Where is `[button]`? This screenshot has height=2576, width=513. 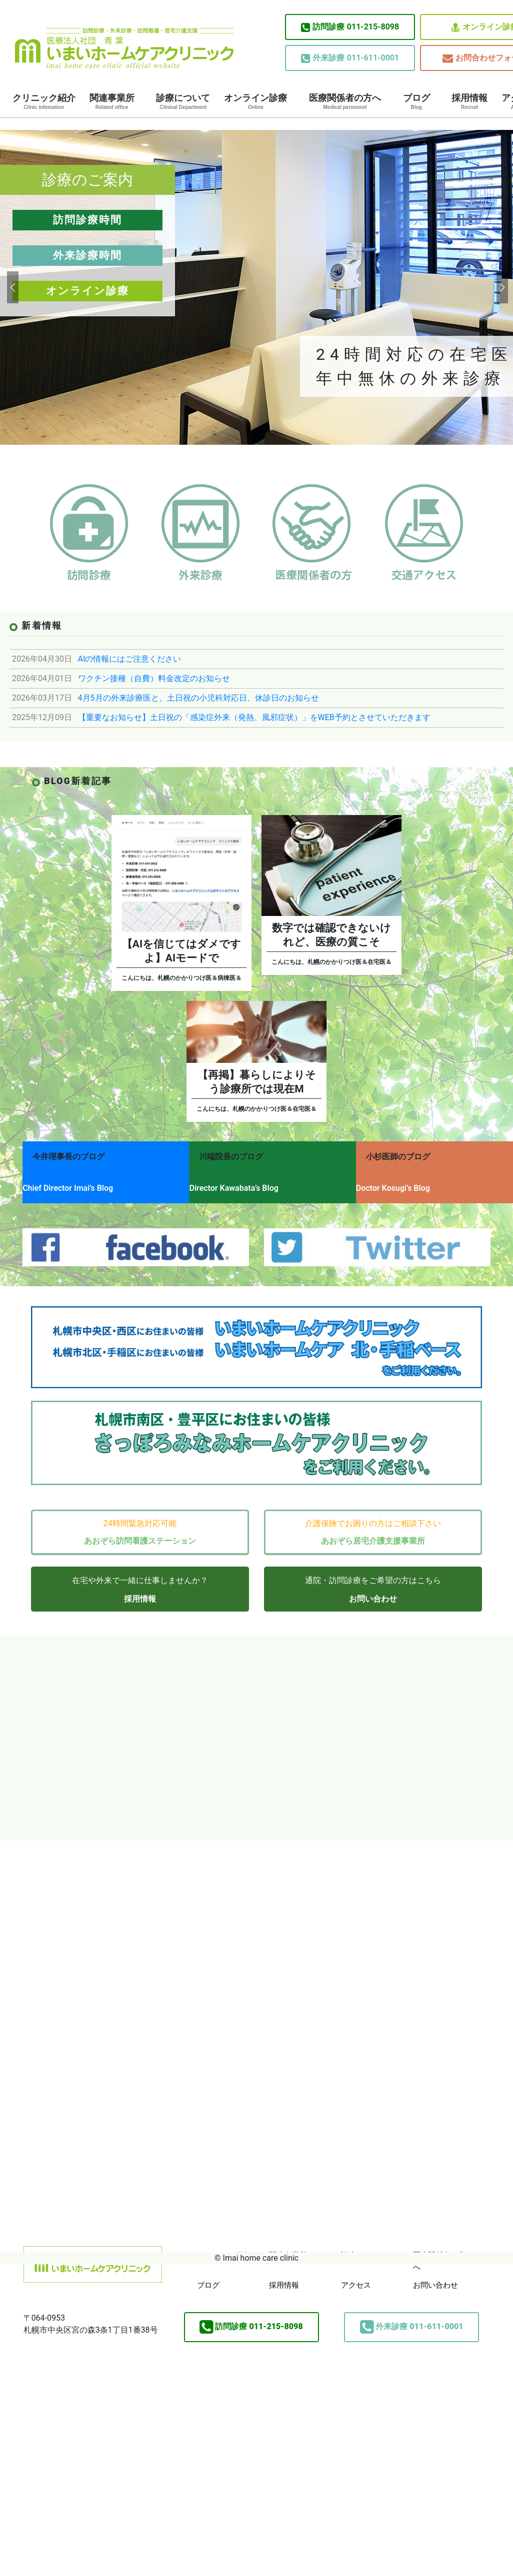 [button] is located at coordinates (11, 287).